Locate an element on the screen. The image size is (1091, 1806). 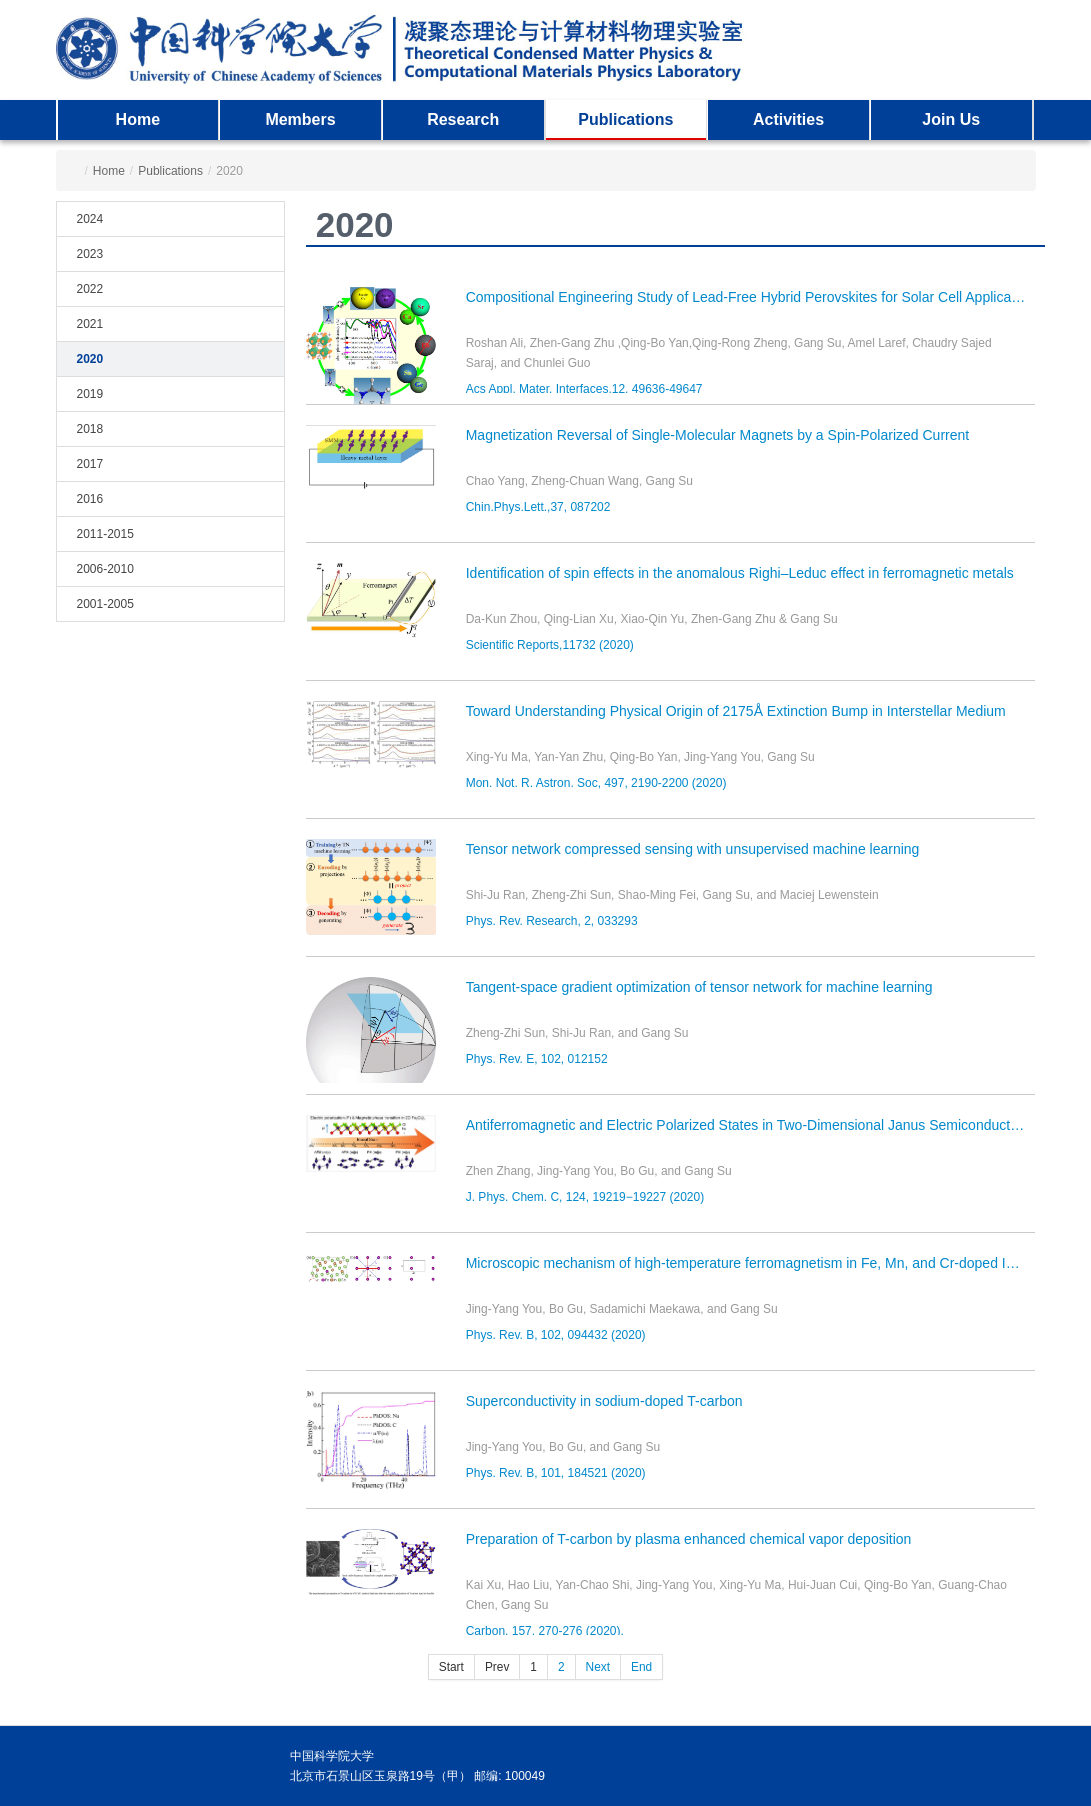
Identification of spin effects in the anomalous Righi–Leduc effect in ferromagnetic metals is located at coordinates (740, 573).